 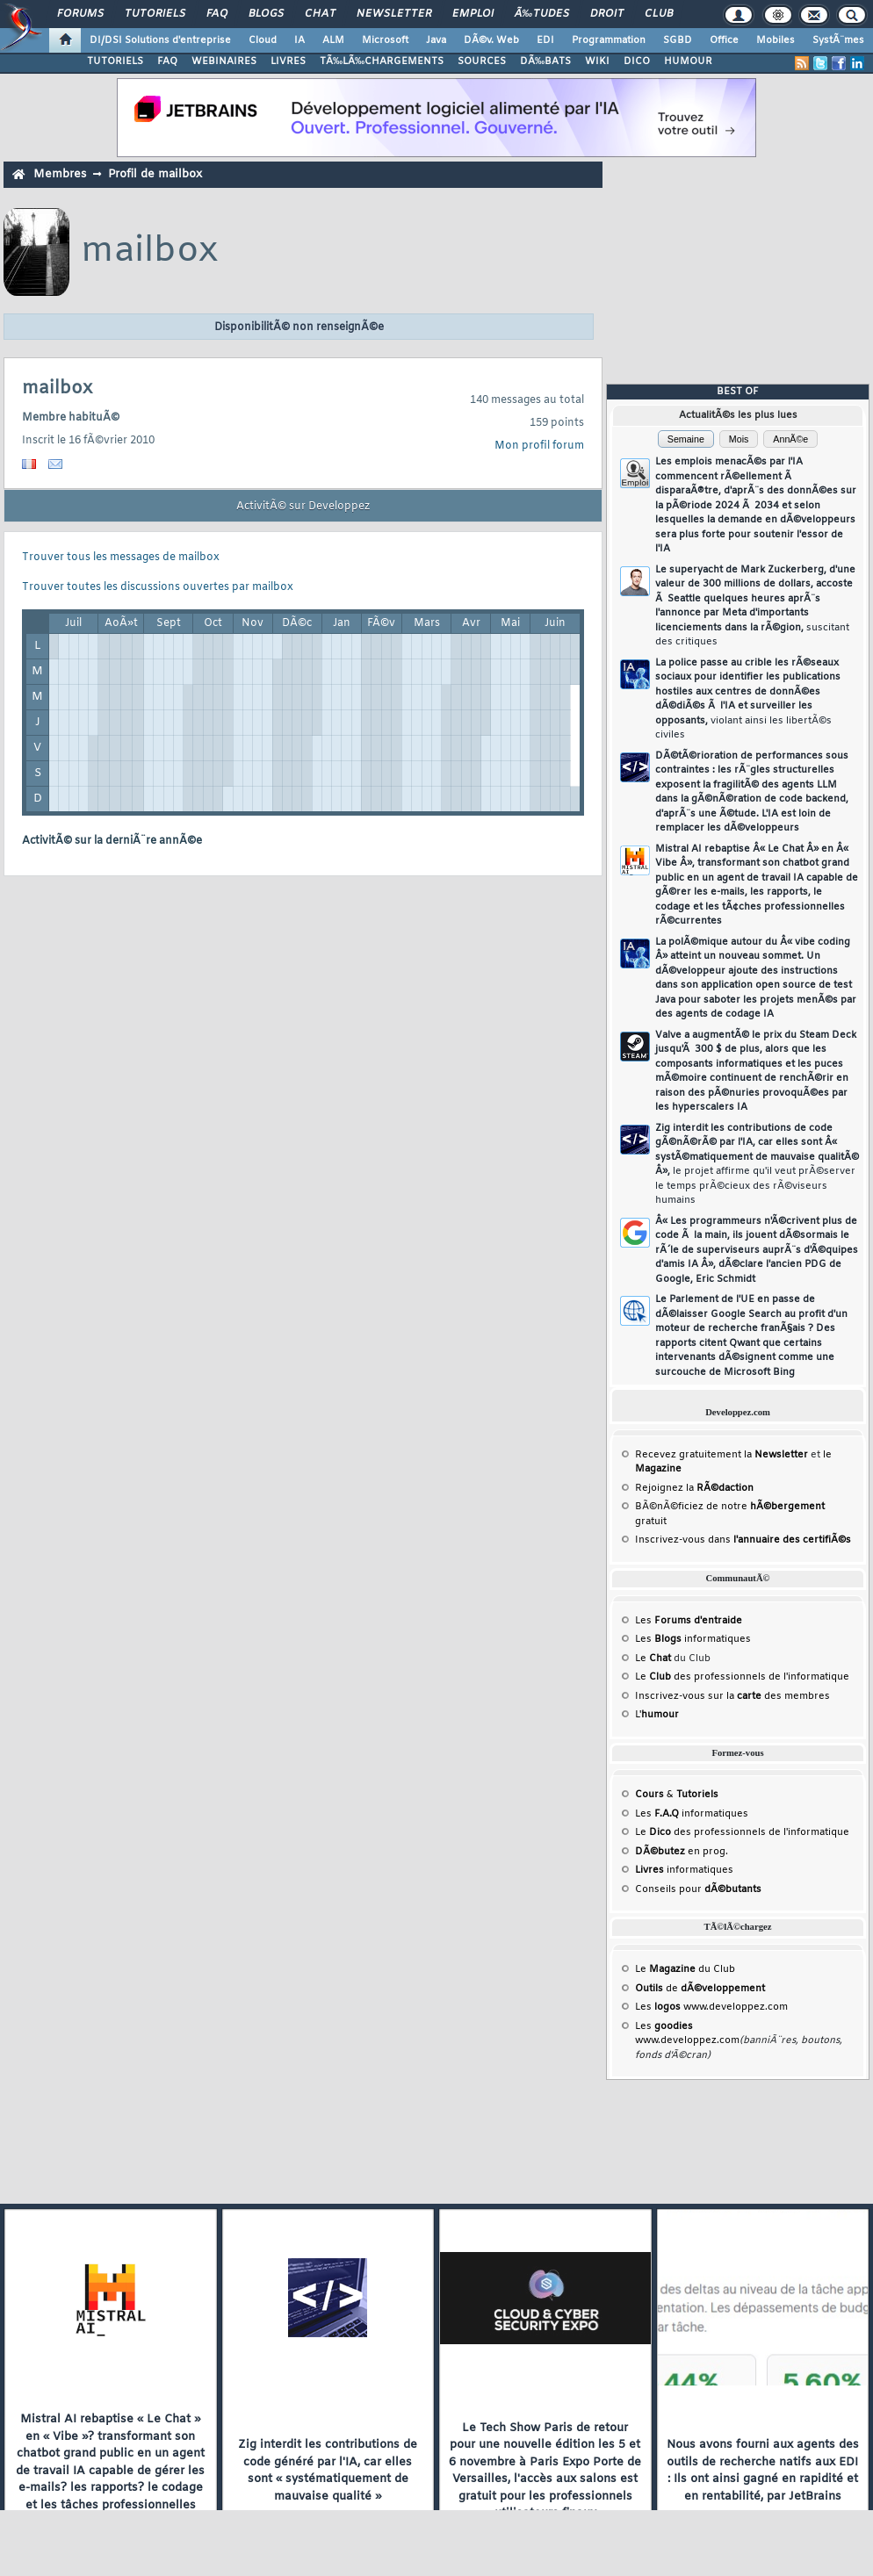 What do you see at coordinates (223, 61) in the screenshot?
I see `WEBINAIRES` at bounding box center [223, 61].